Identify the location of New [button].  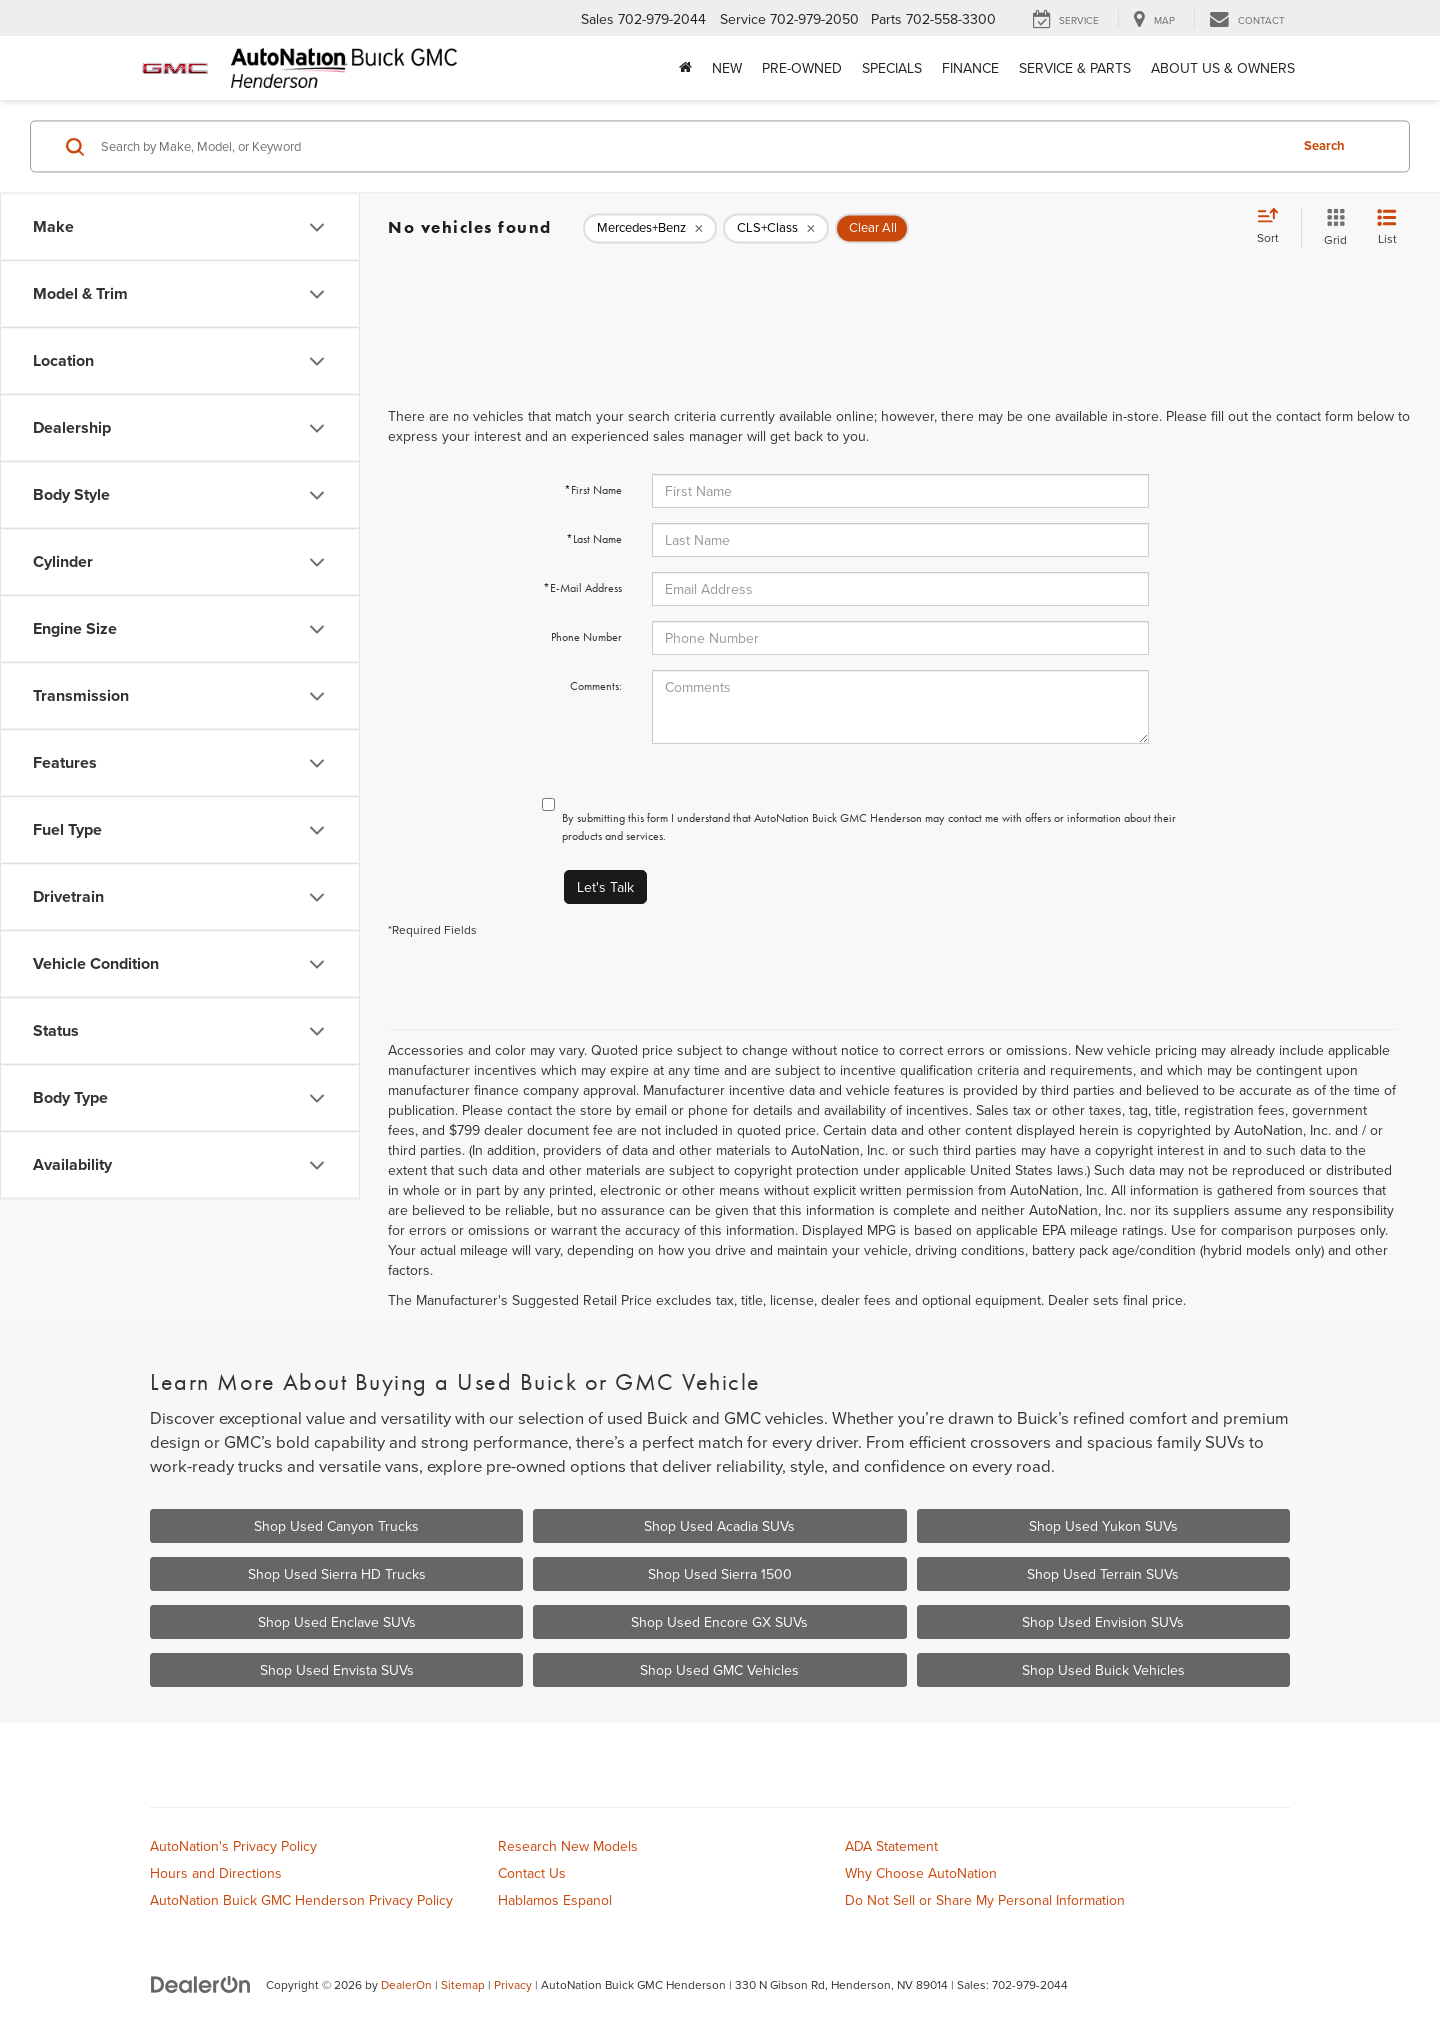
(727, 68).